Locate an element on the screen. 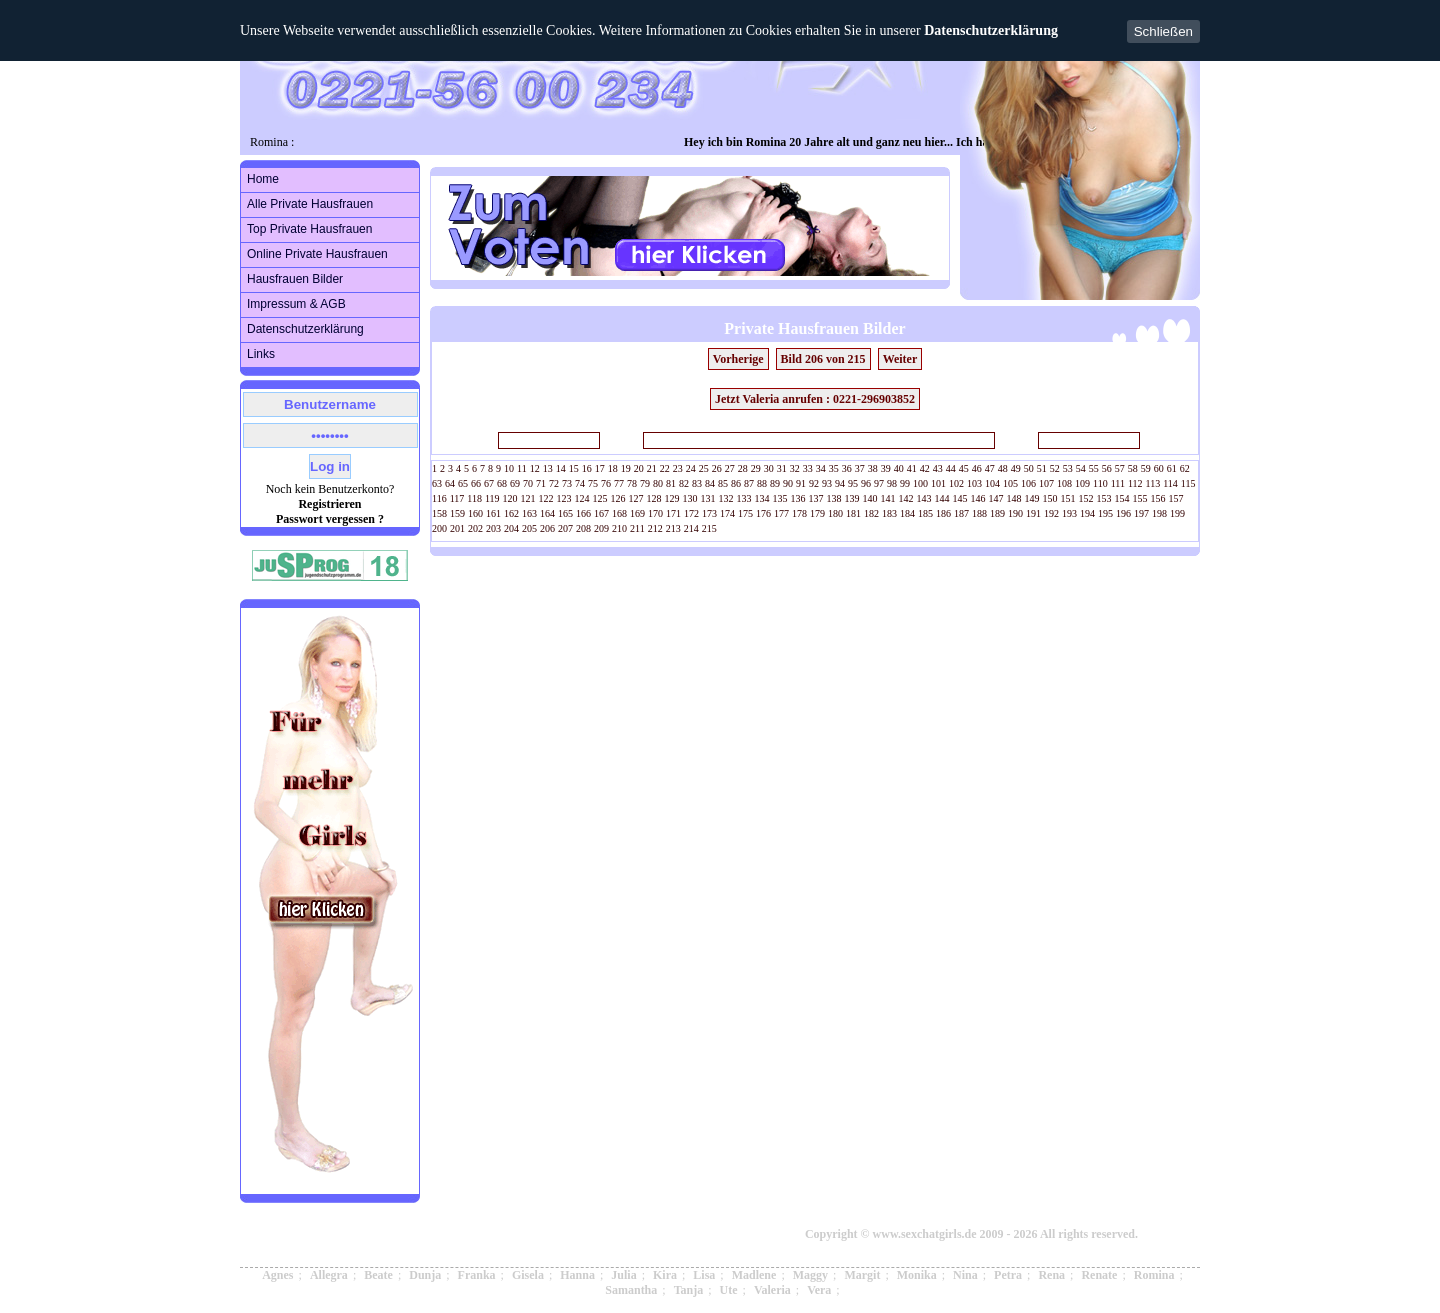 Image resolution: width=1440 pixels, height=1313 pixels. 16 is located at coordinates (587, 468).